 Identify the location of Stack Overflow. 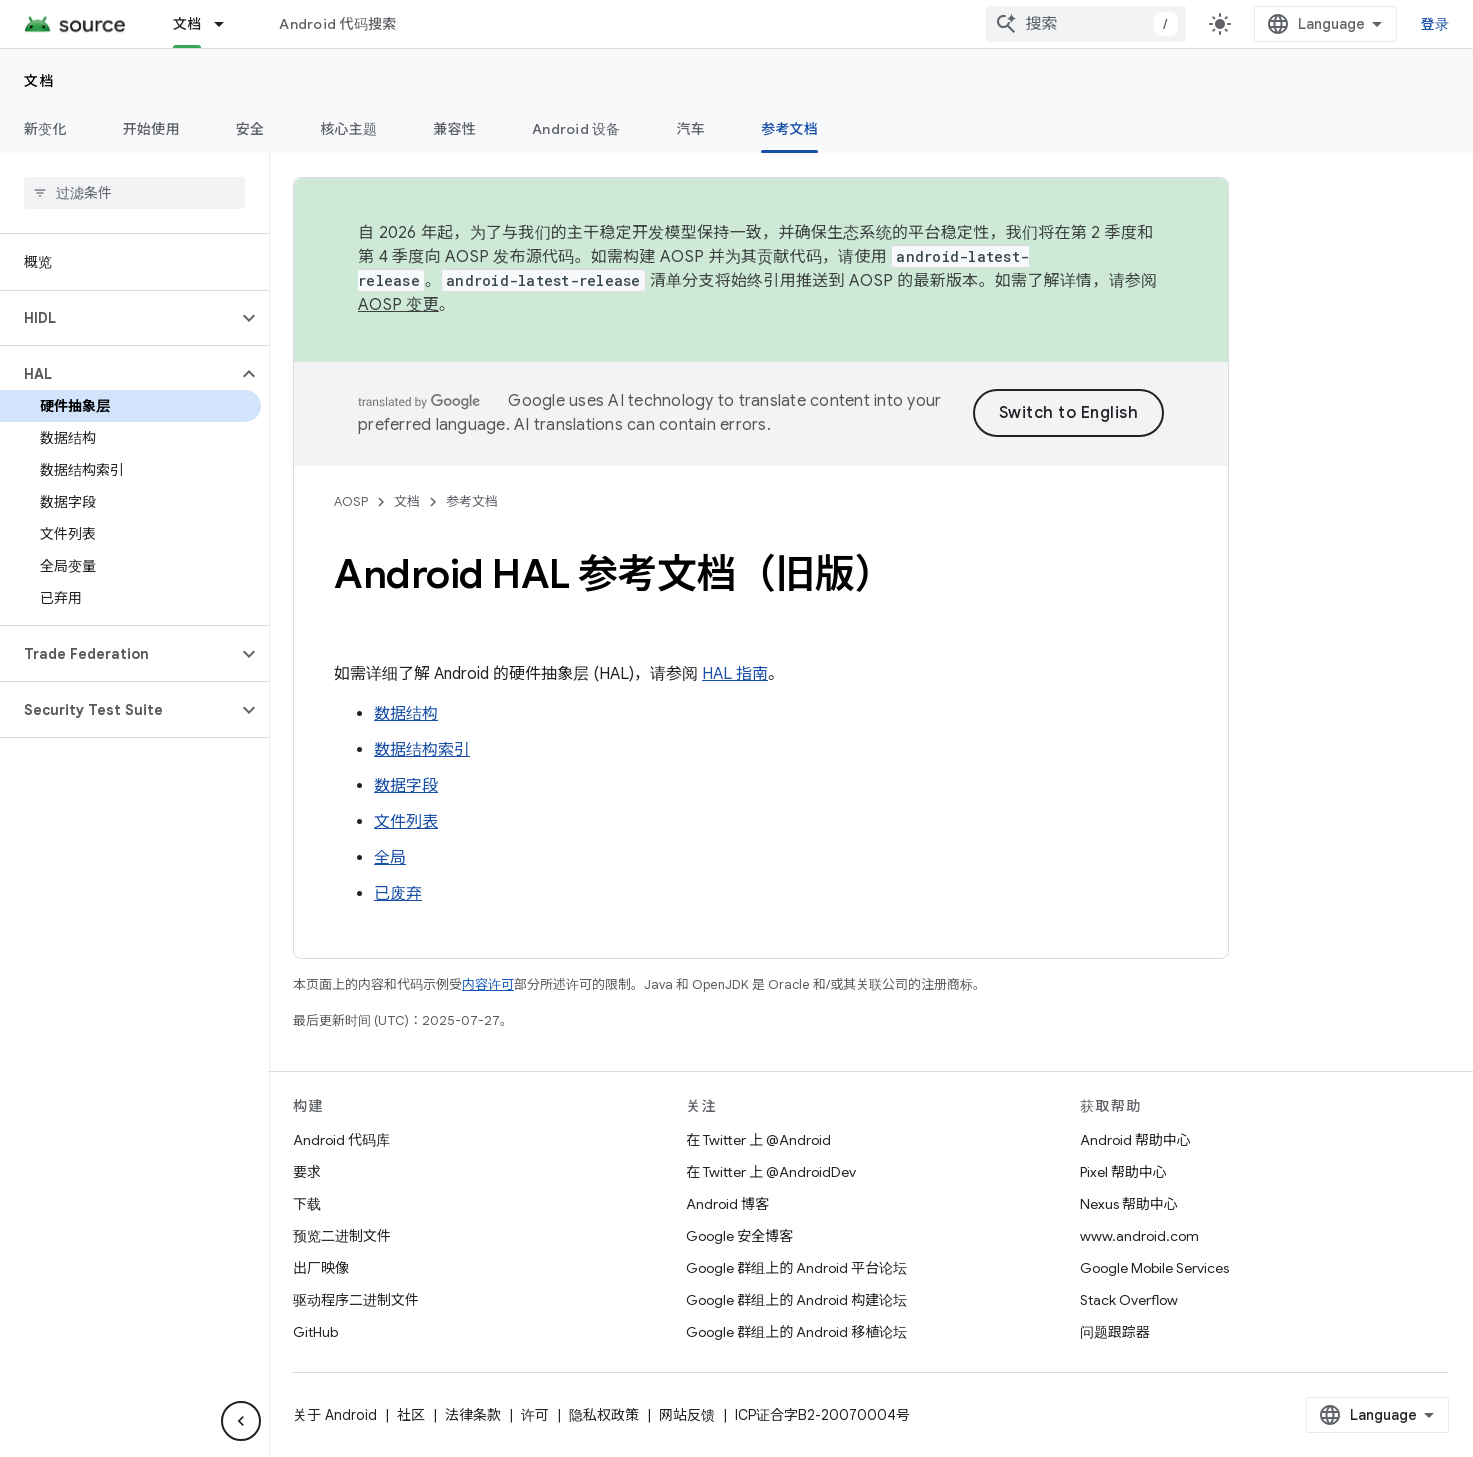
(1129, 1300).